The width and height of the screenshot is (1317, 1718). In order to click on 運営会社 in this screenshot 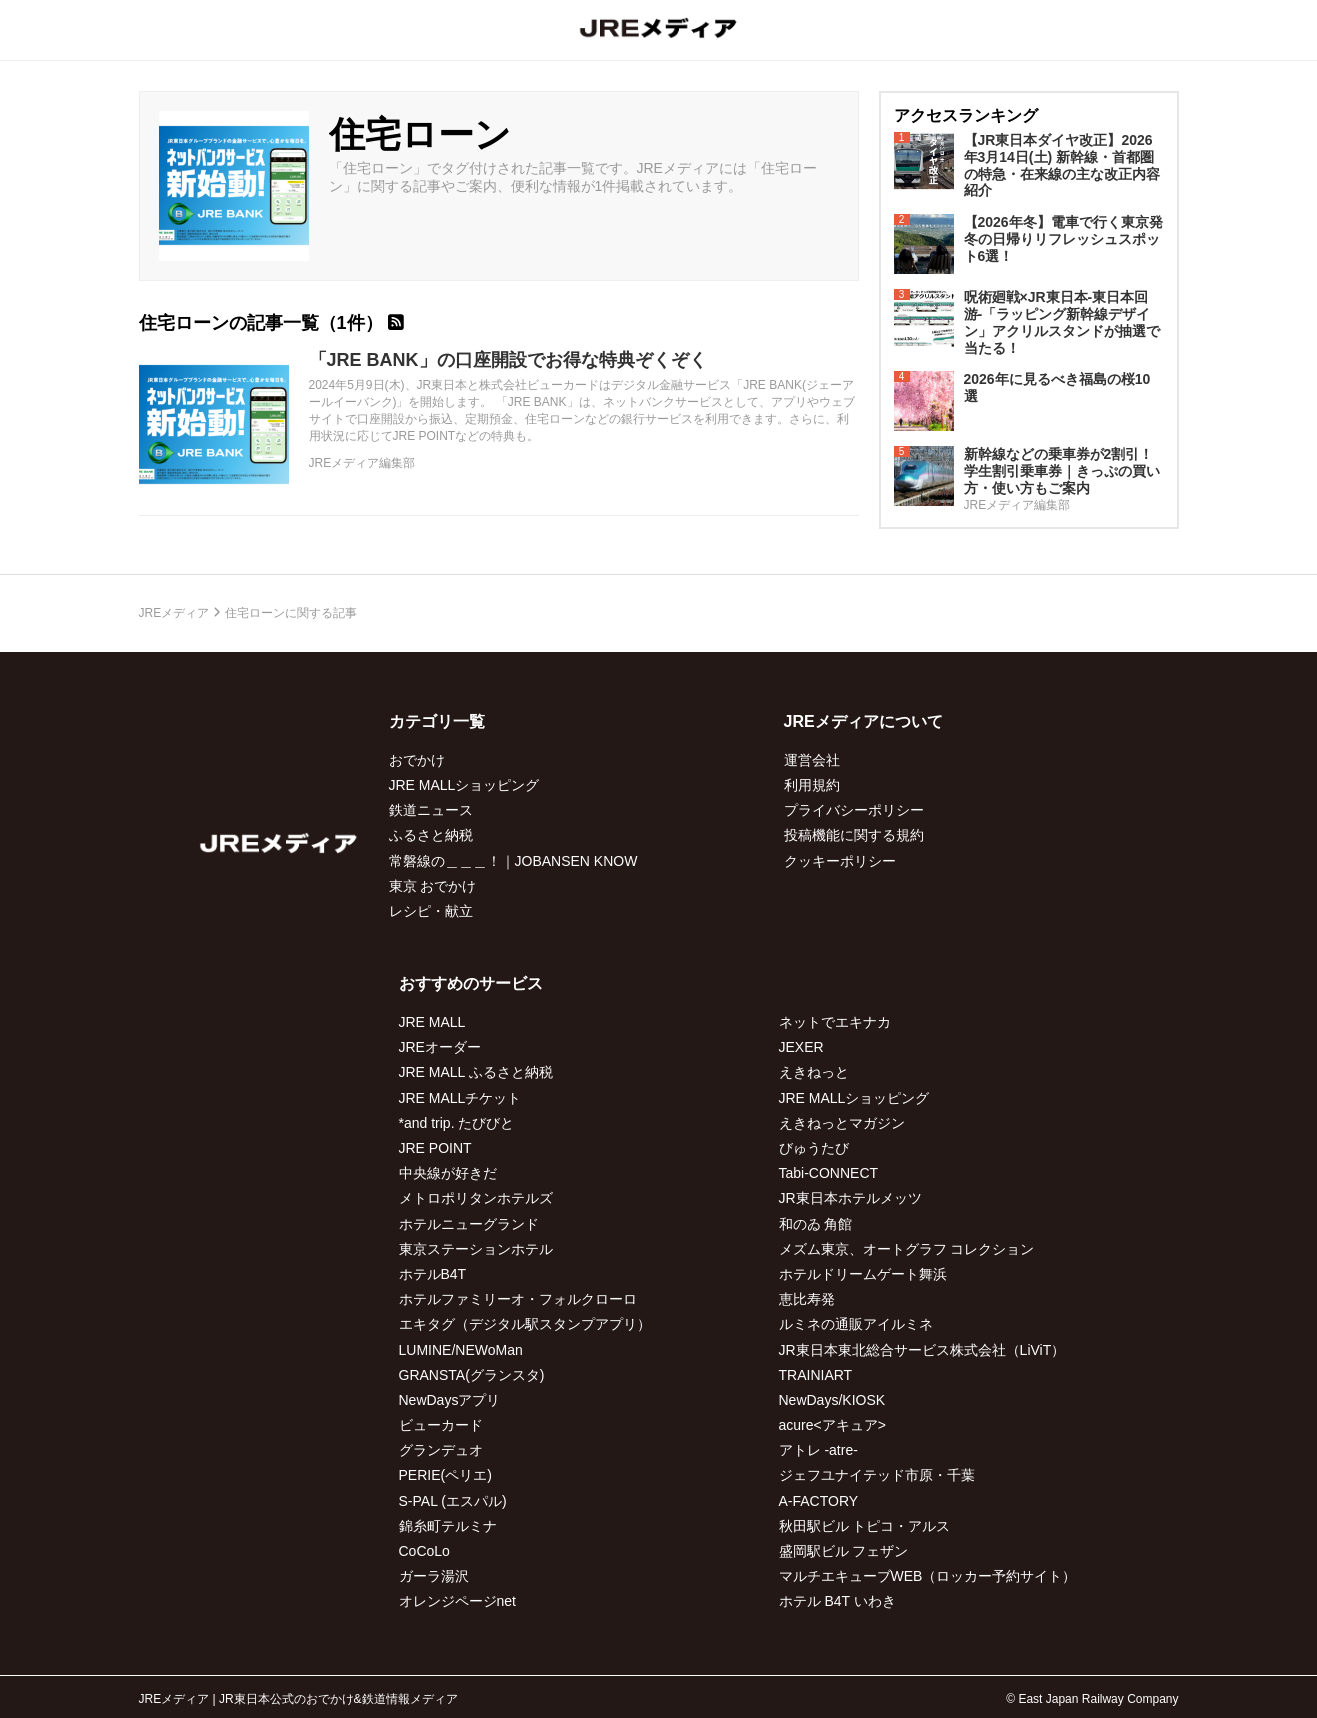, I will do `click(812, 760)`.